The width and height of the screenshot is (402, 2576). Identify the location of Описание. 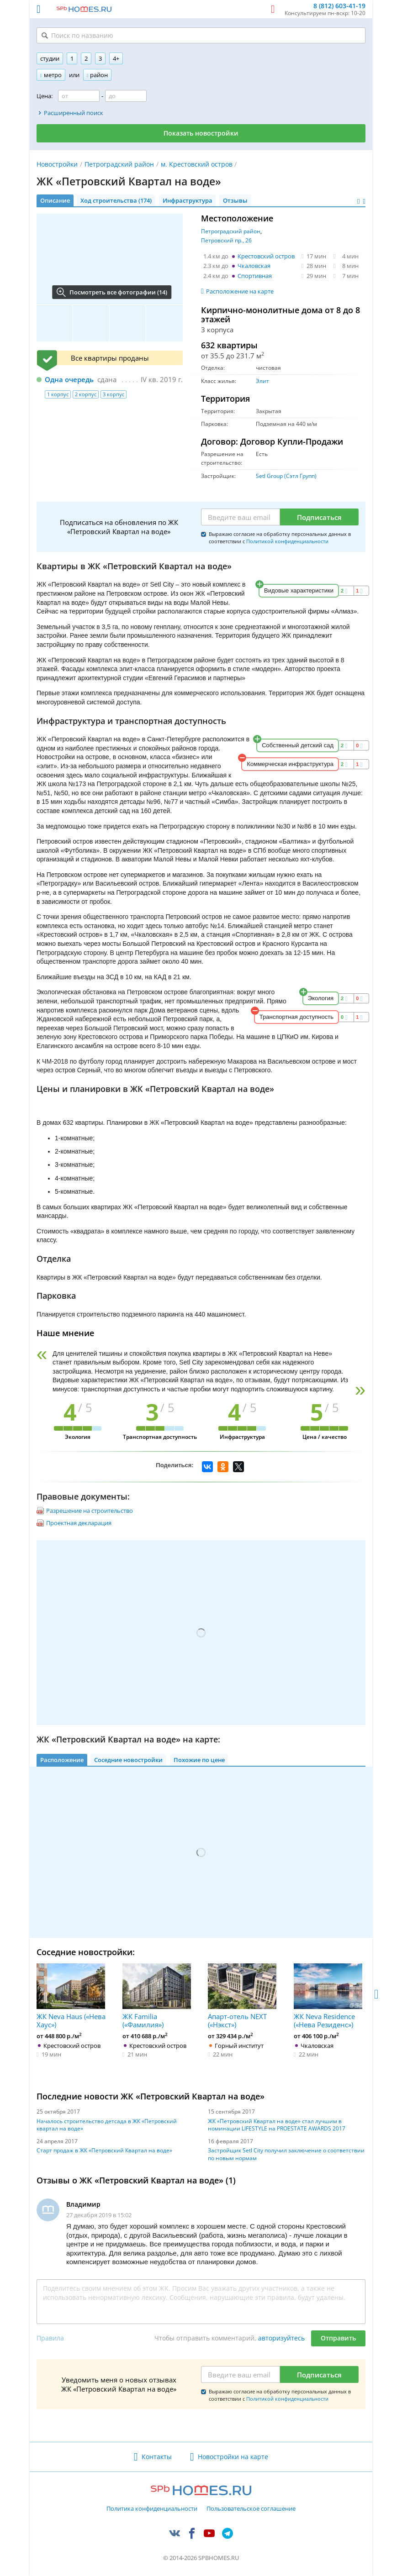
(55, 200).